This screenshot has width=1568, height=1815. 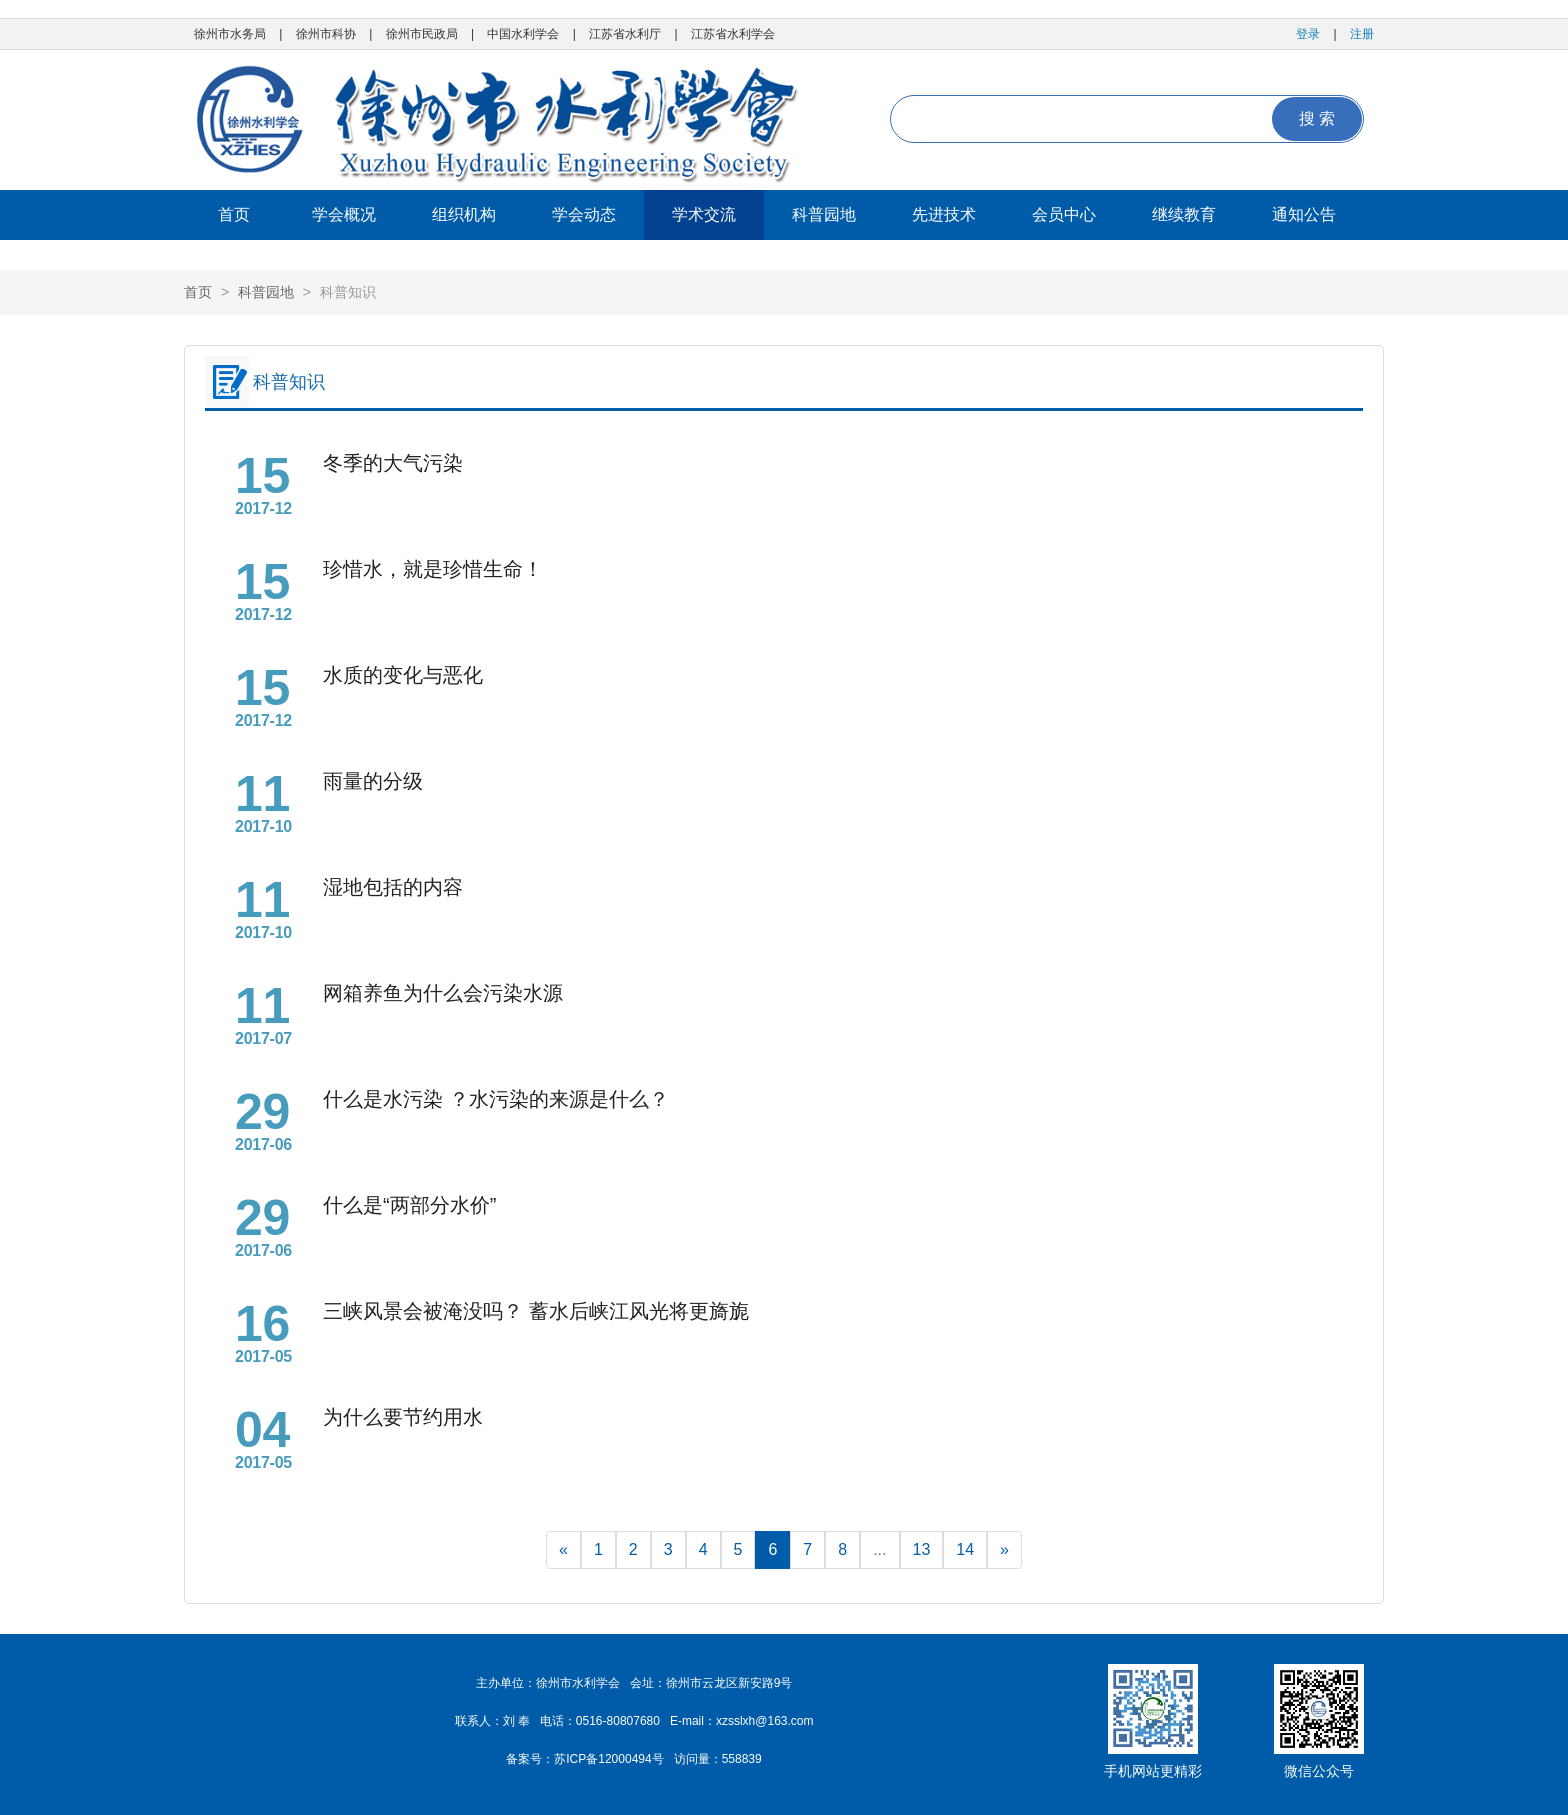 I want to click on 徐州市民政局, so click(x=422, y=34).